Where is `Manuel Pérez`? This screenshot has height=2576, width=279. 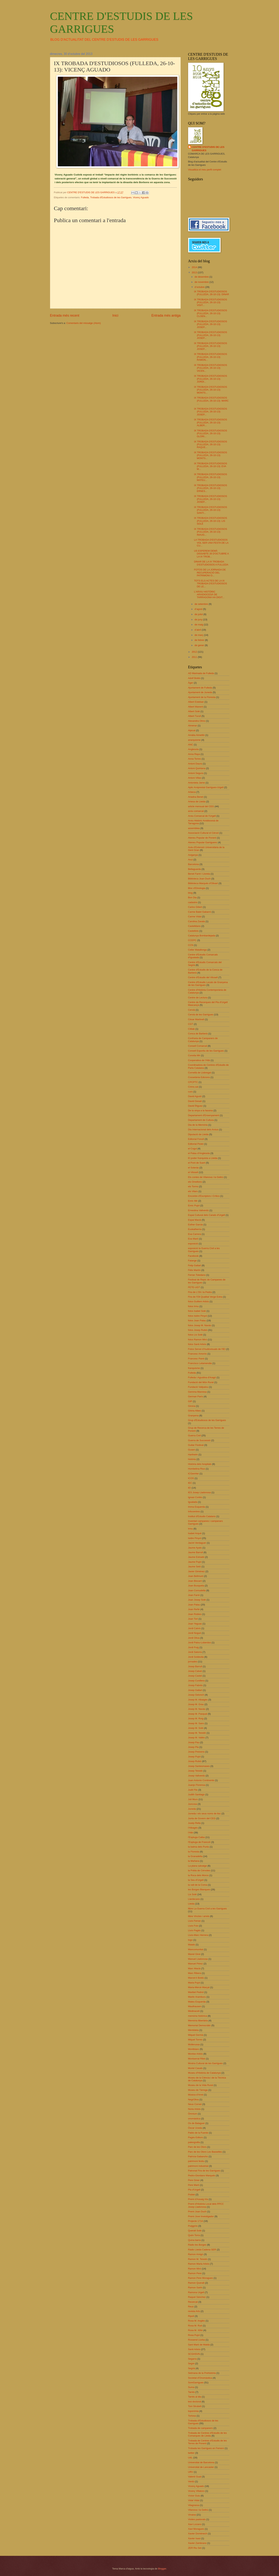 Manuel Pérez is located at coordinates (195, 1963).